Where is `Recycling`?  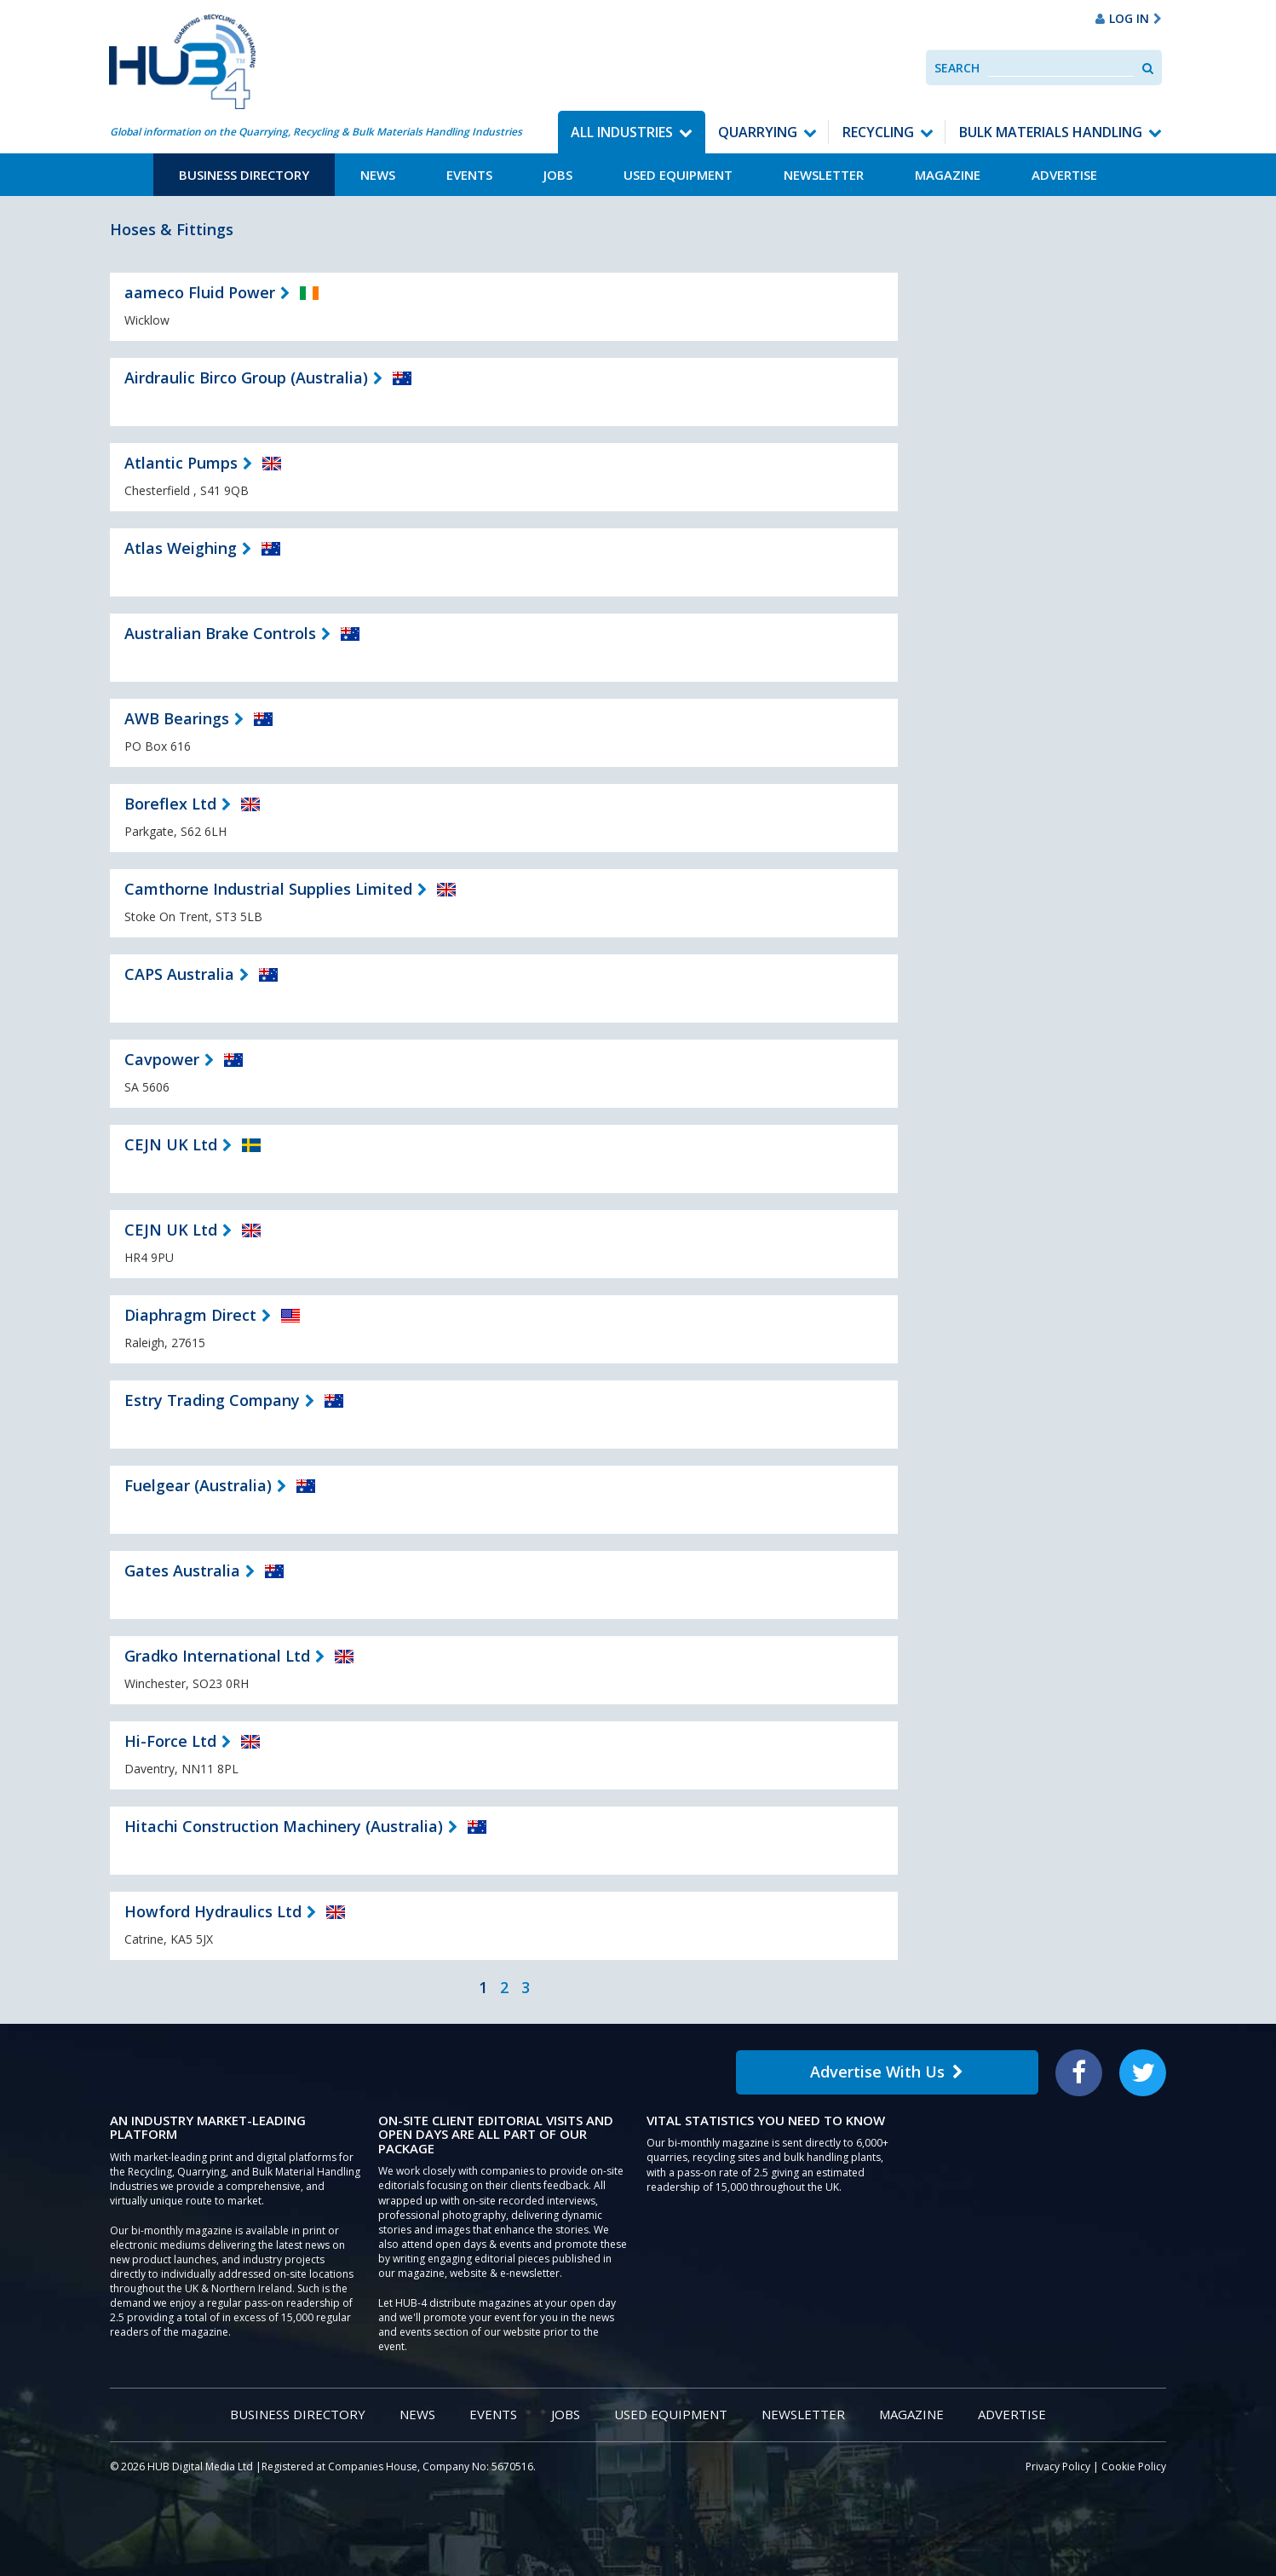 Recycling is located at coordinates (878, 132).